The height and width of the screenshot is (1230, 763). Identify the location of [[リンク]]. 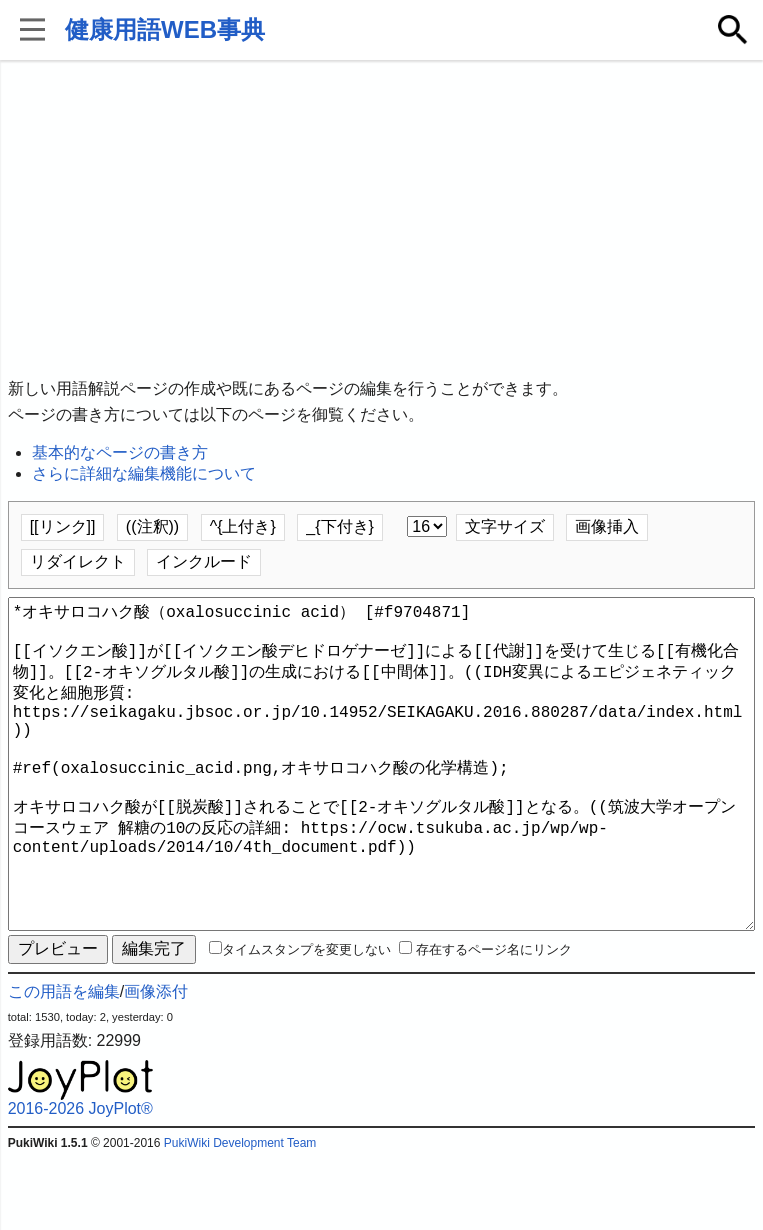
(63, 526).